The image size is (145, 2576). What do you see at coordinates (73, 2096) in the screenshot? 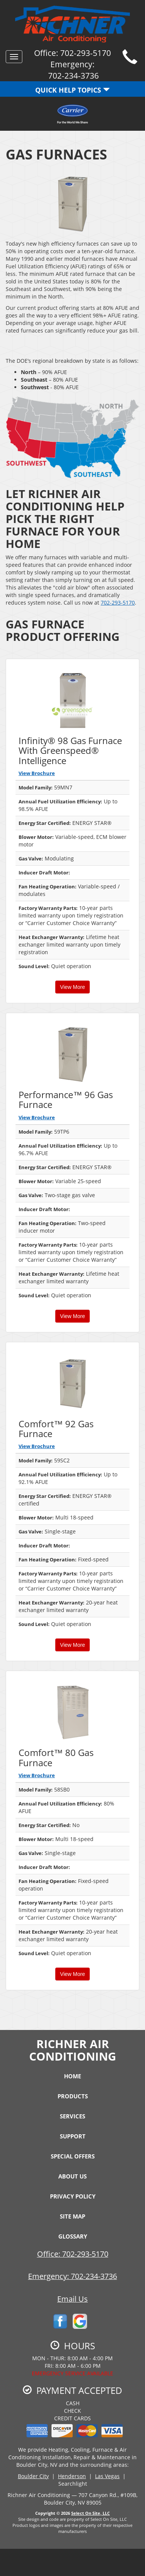
I see `Products` at bounding box center [73, 2096].